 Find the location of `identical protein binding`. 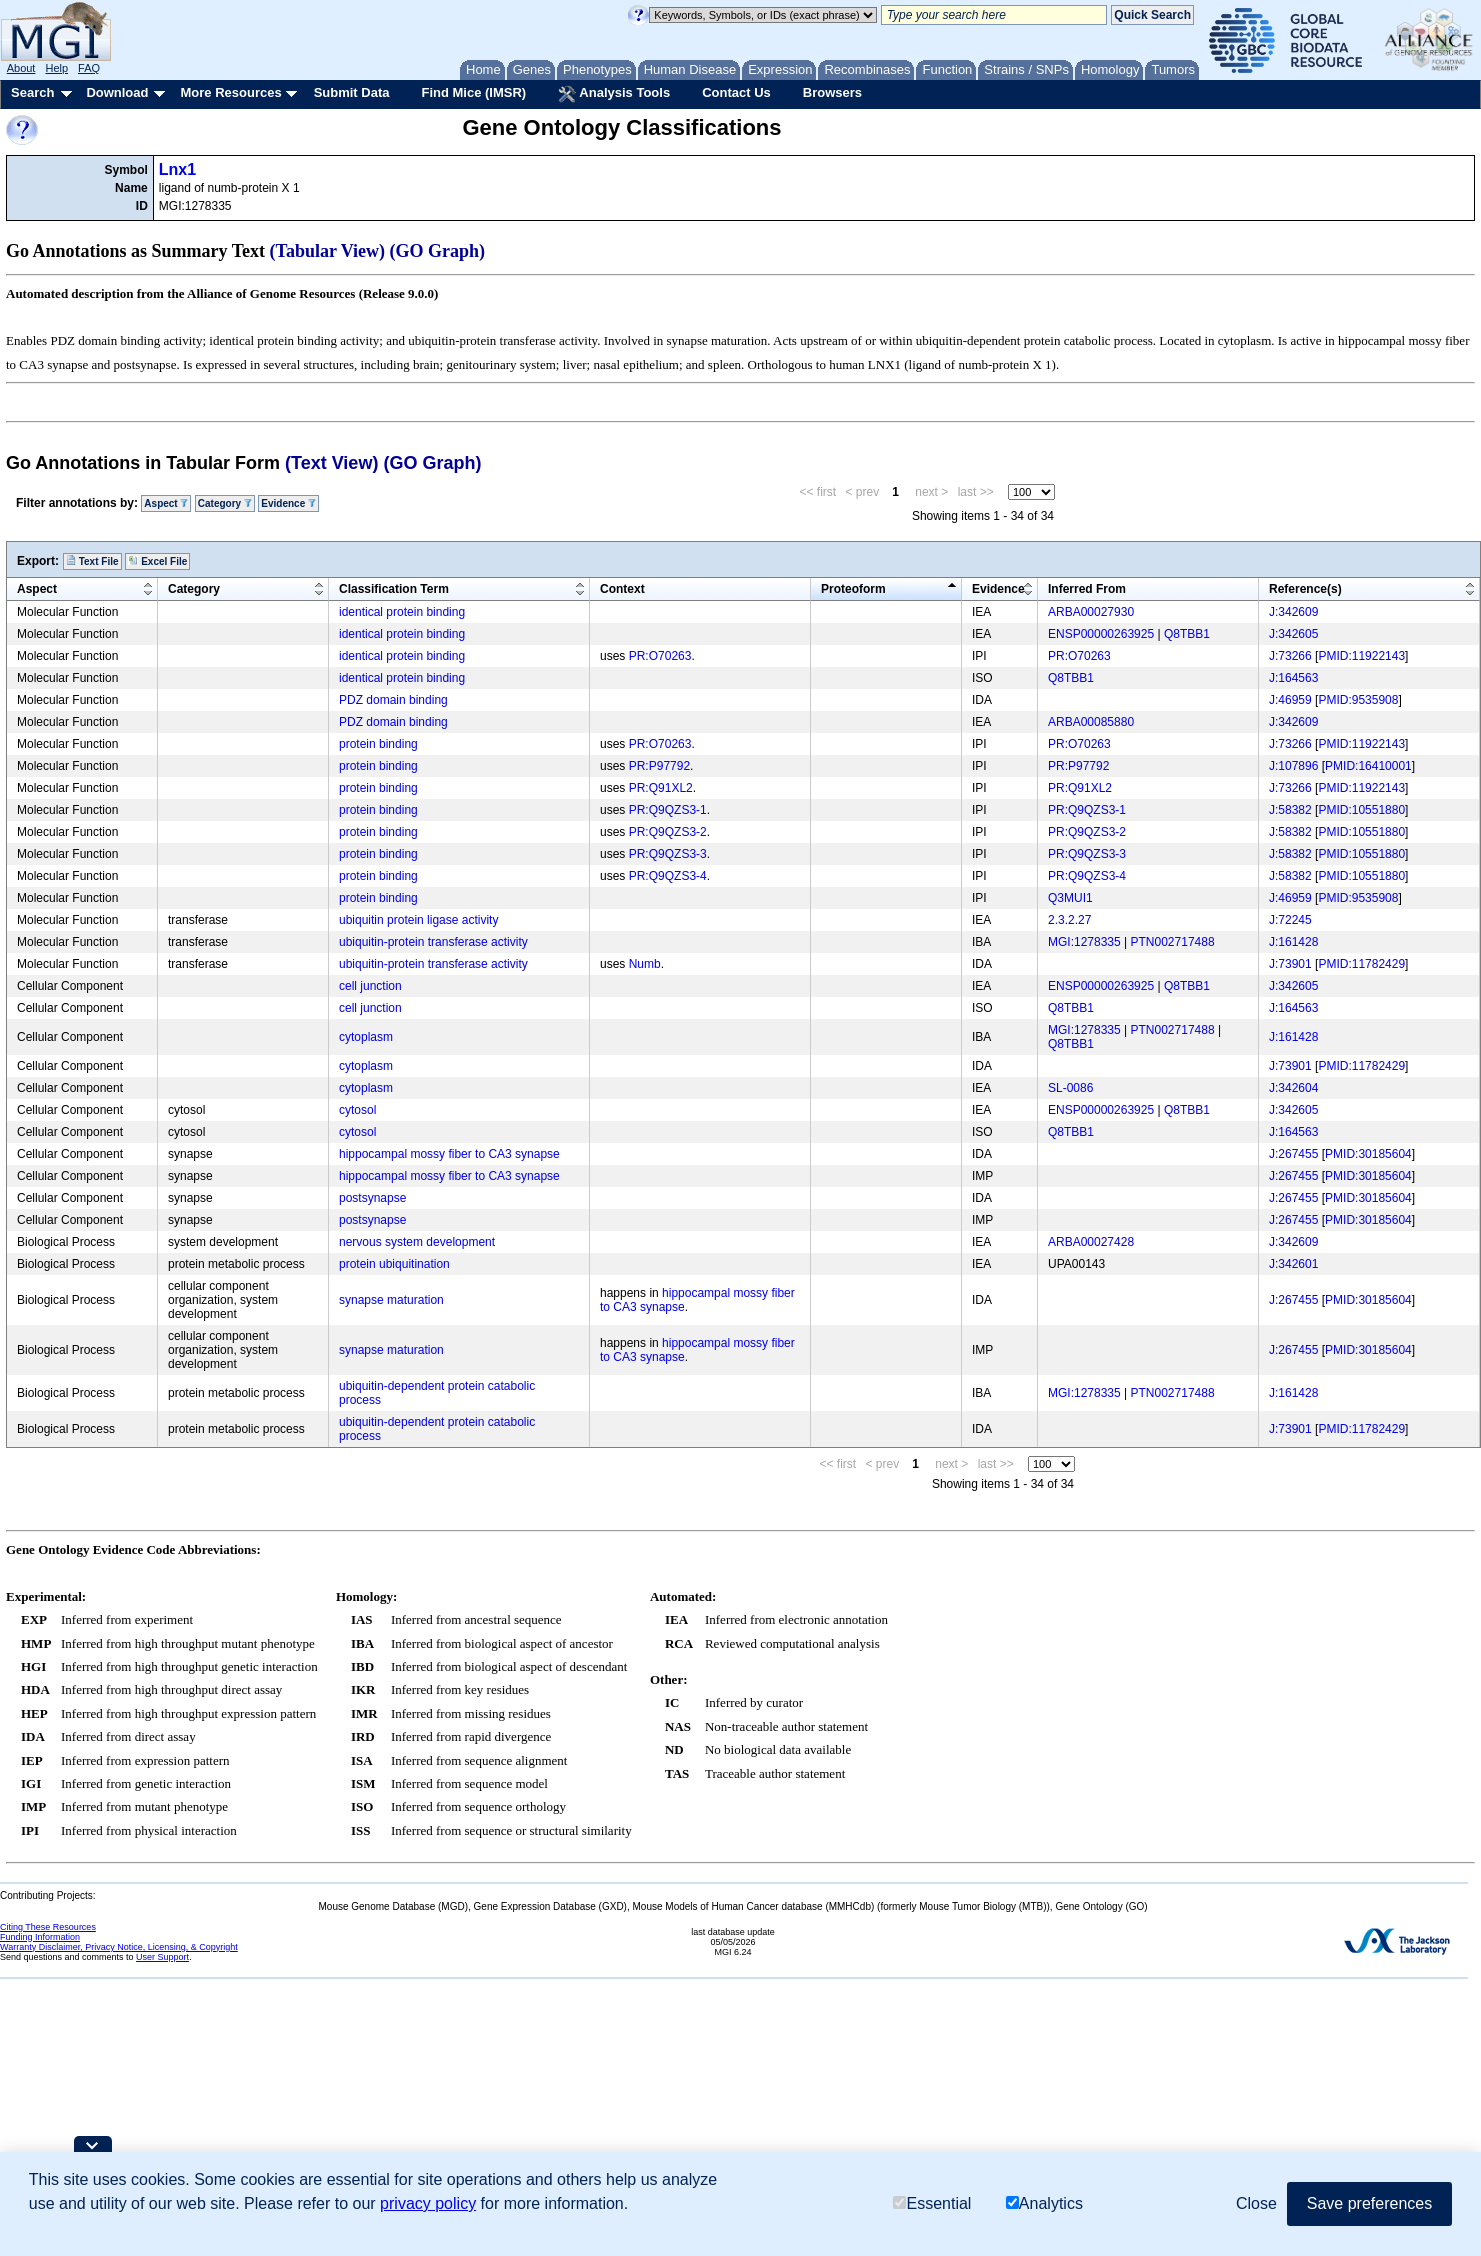

identical protein binding is located at coordinates (402, 612).